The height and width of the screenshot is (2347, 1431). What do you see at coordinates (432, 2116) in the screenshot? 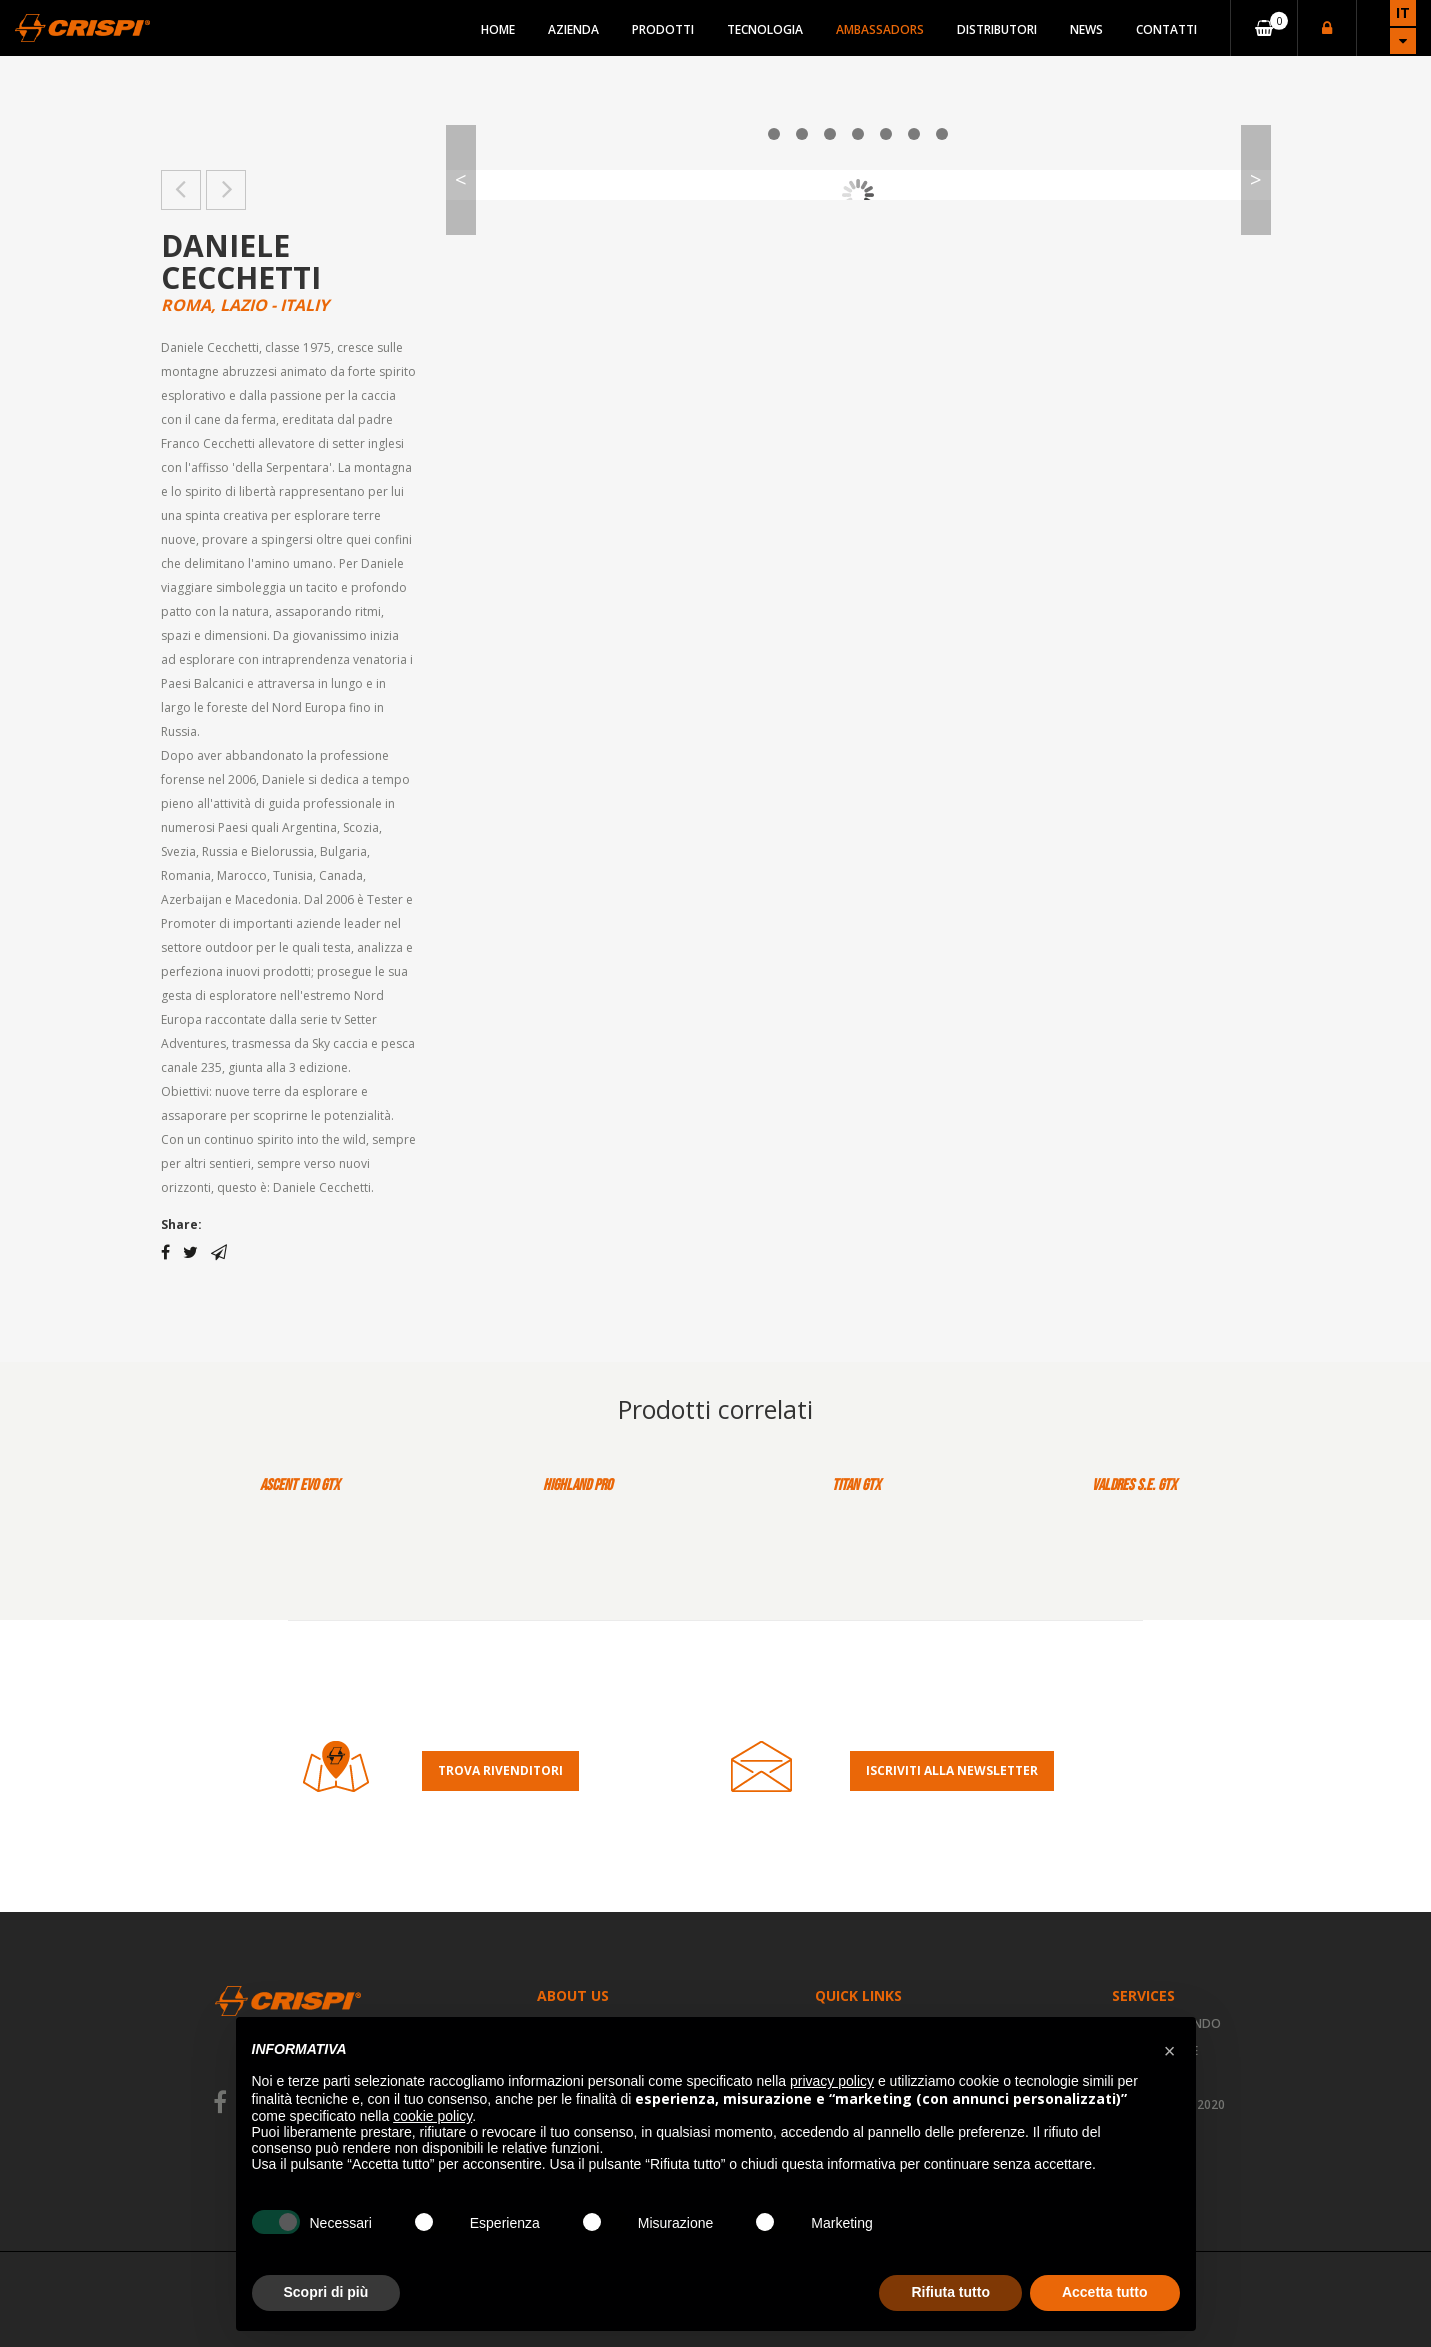
I see `cookie policy [button]` at bounding box center [432, 2116].